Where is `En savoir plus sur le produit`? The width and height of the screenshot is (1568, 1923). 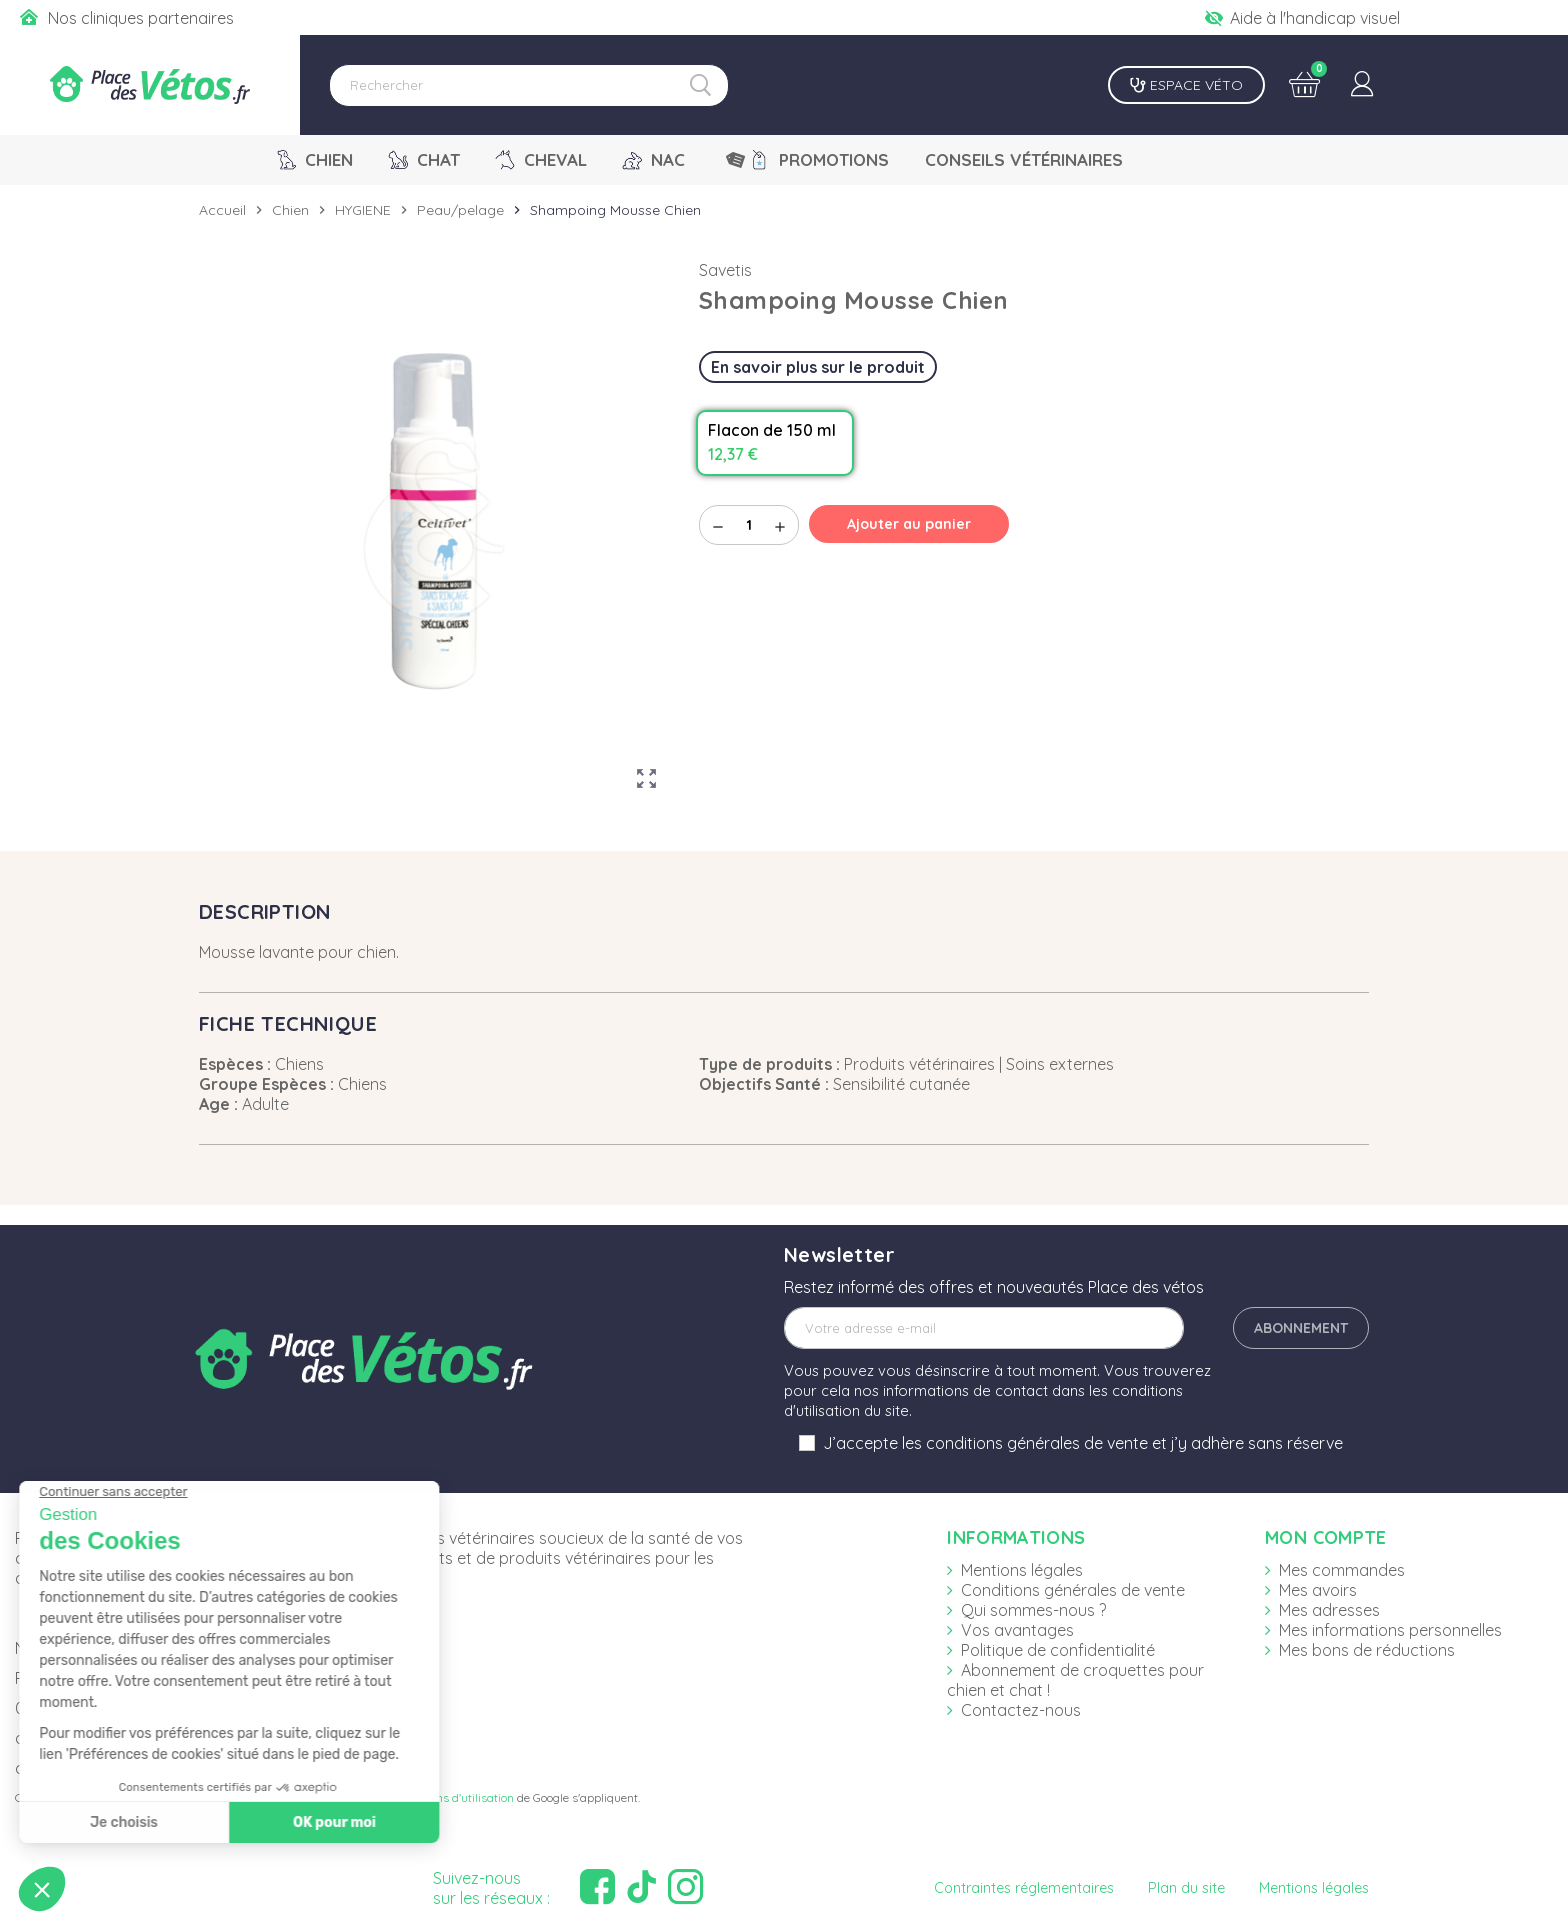
En savoir plus sur le produit is located at coordinates (818, 367).